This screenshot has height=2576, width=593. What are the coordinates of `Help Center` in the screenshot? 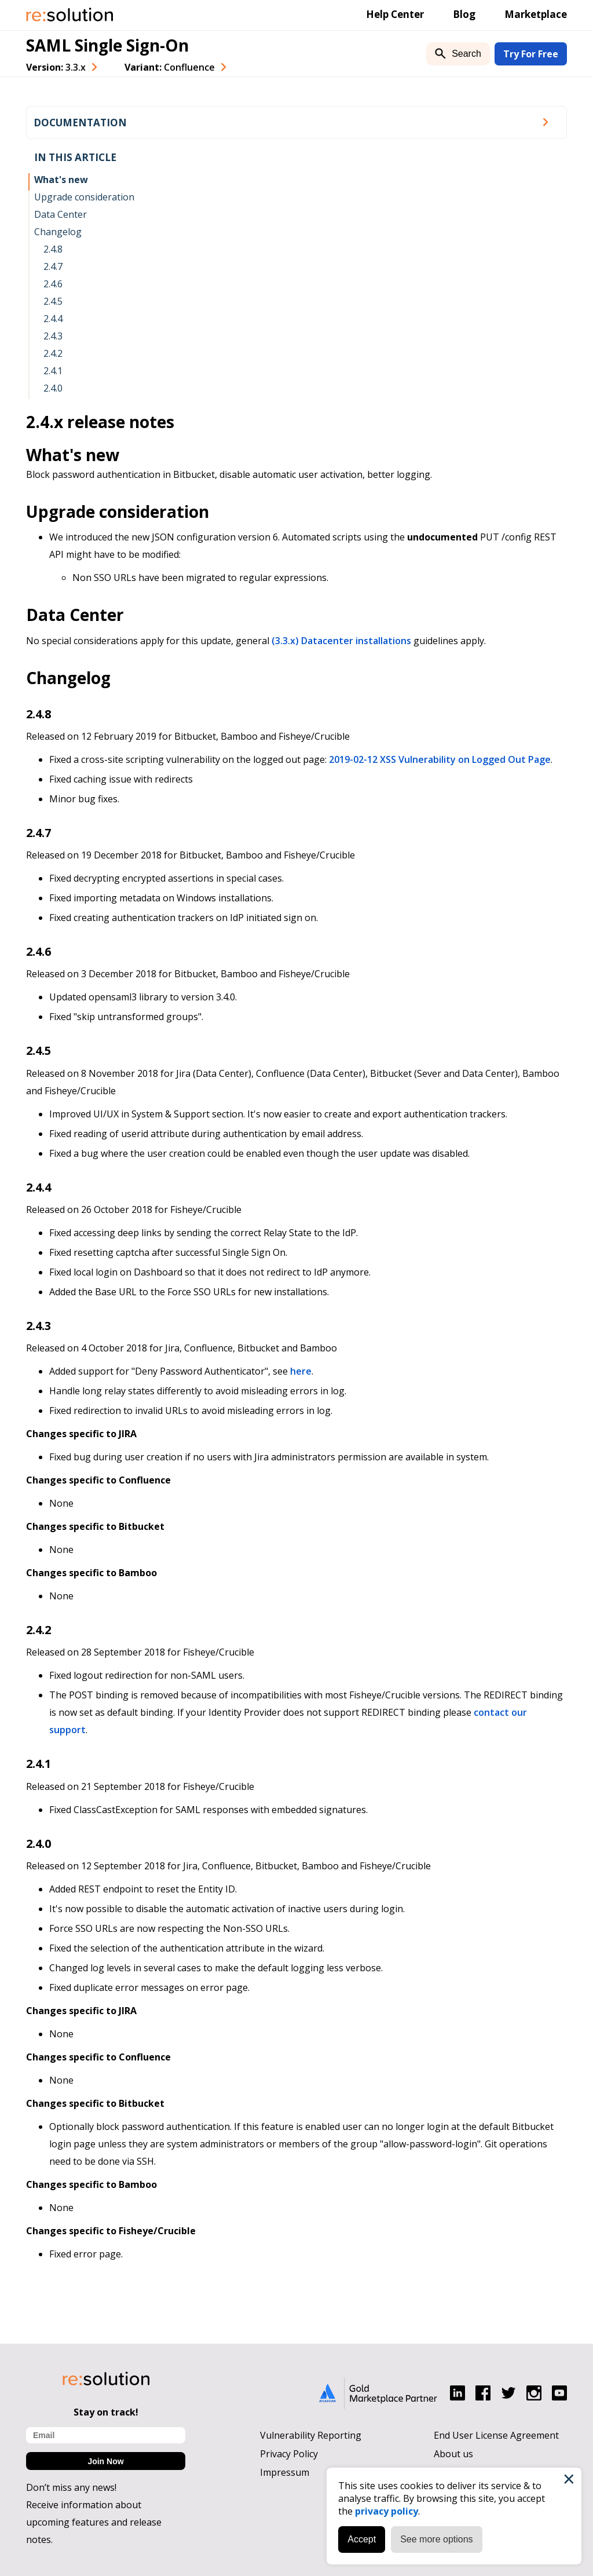 It's located at (395, 14).